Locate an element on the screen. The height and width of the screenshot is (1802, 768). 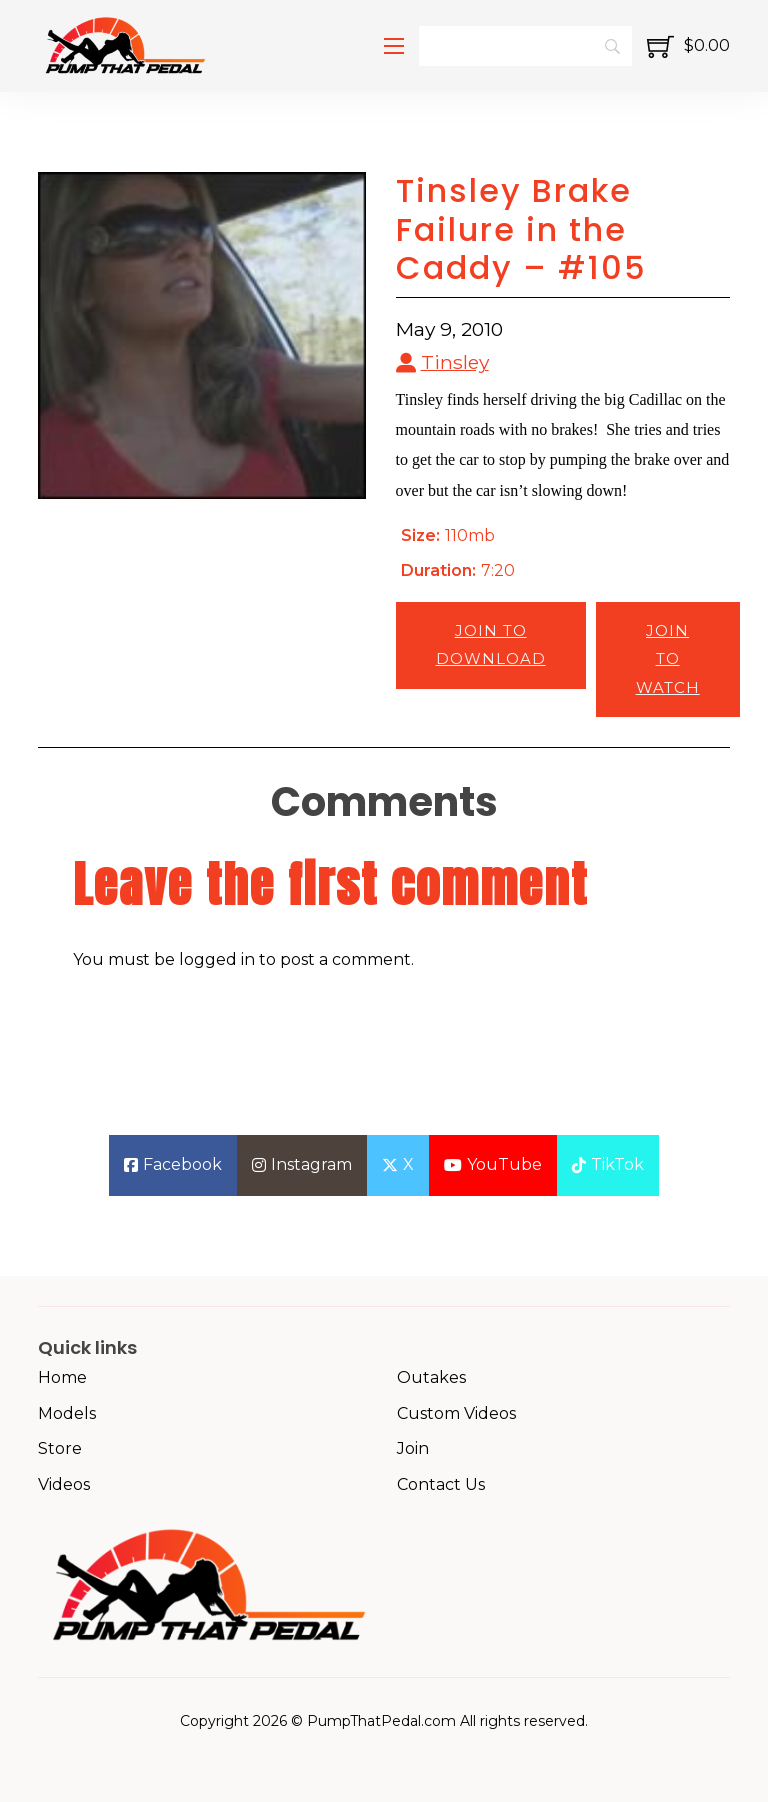
Videos is located at coordinates (64, 1484).